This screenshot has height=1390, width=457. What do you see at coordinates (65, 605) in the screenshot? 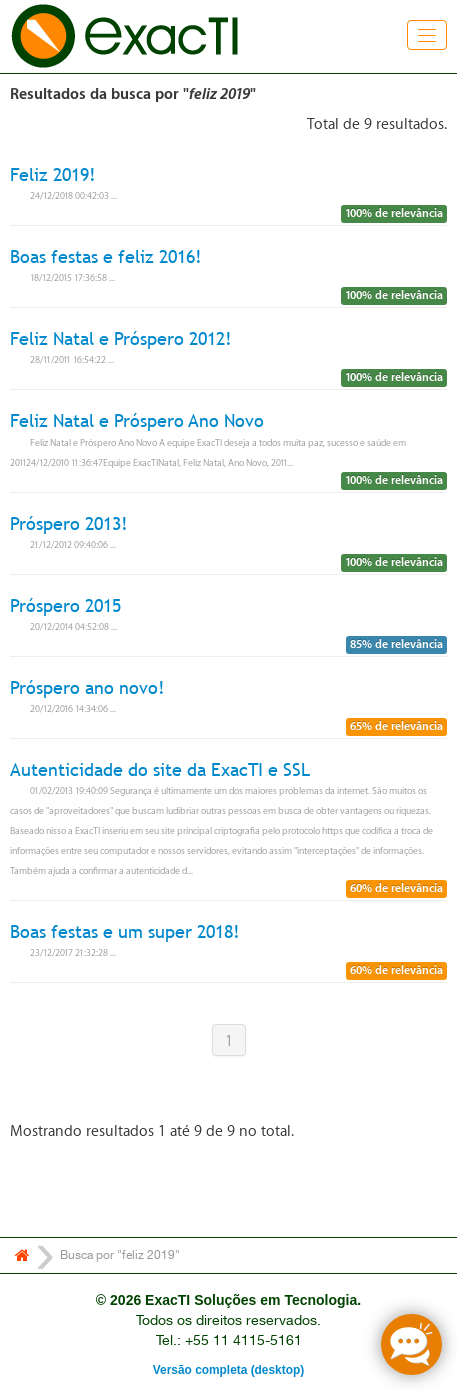
I see `Próspero 2015` at bounding box center [65, 605].